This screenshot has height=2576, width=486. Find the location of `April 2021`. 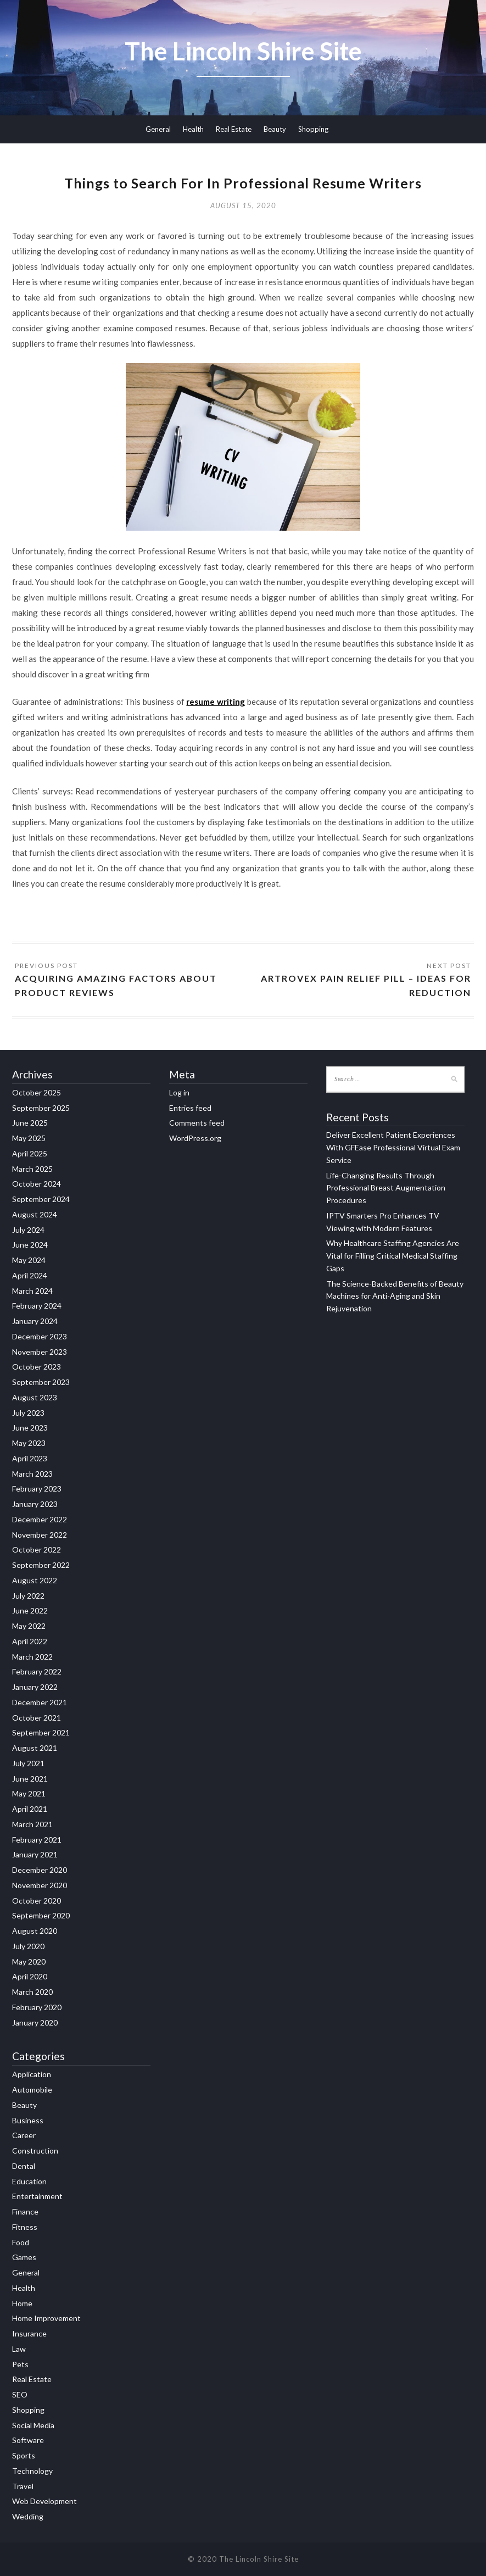

April 2021 is located at coordinates (29, 1808).